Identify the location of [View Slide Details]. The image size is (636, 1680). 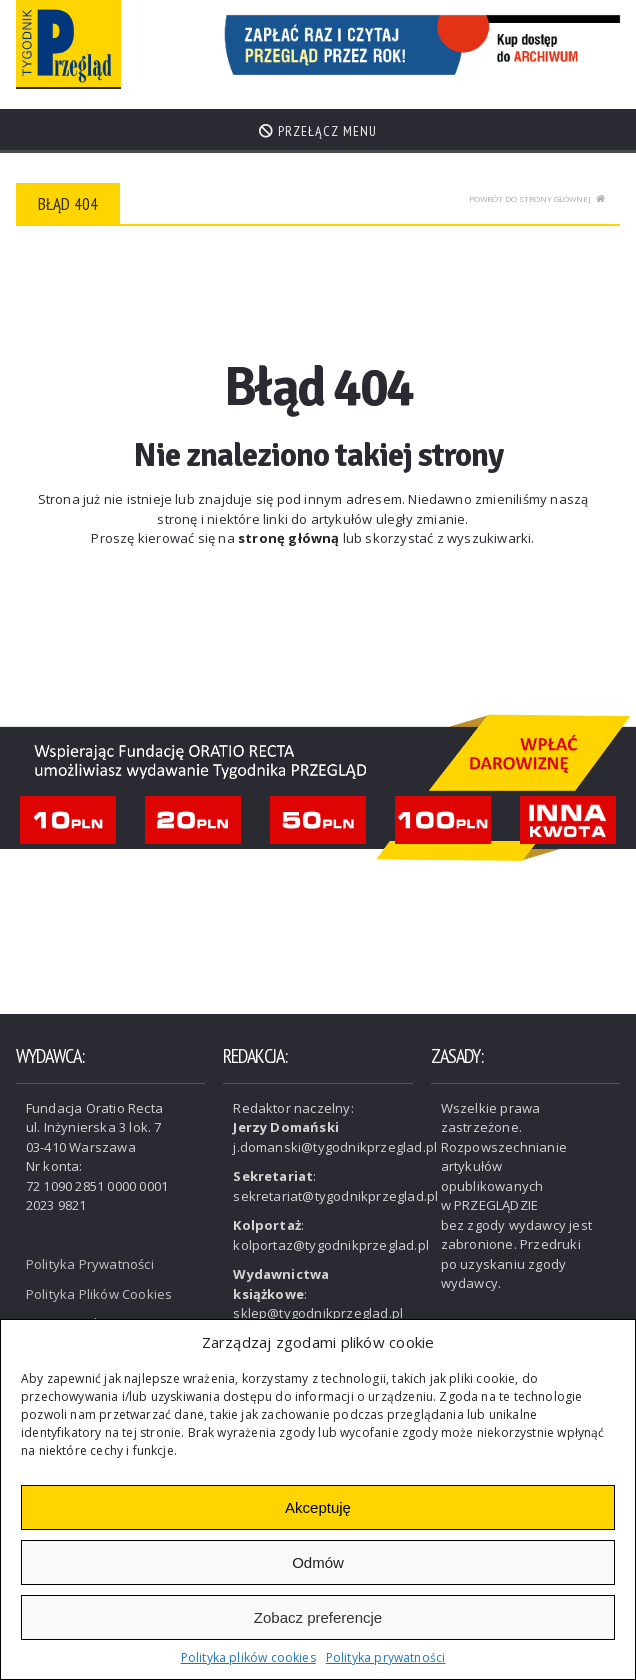
(418, 45).